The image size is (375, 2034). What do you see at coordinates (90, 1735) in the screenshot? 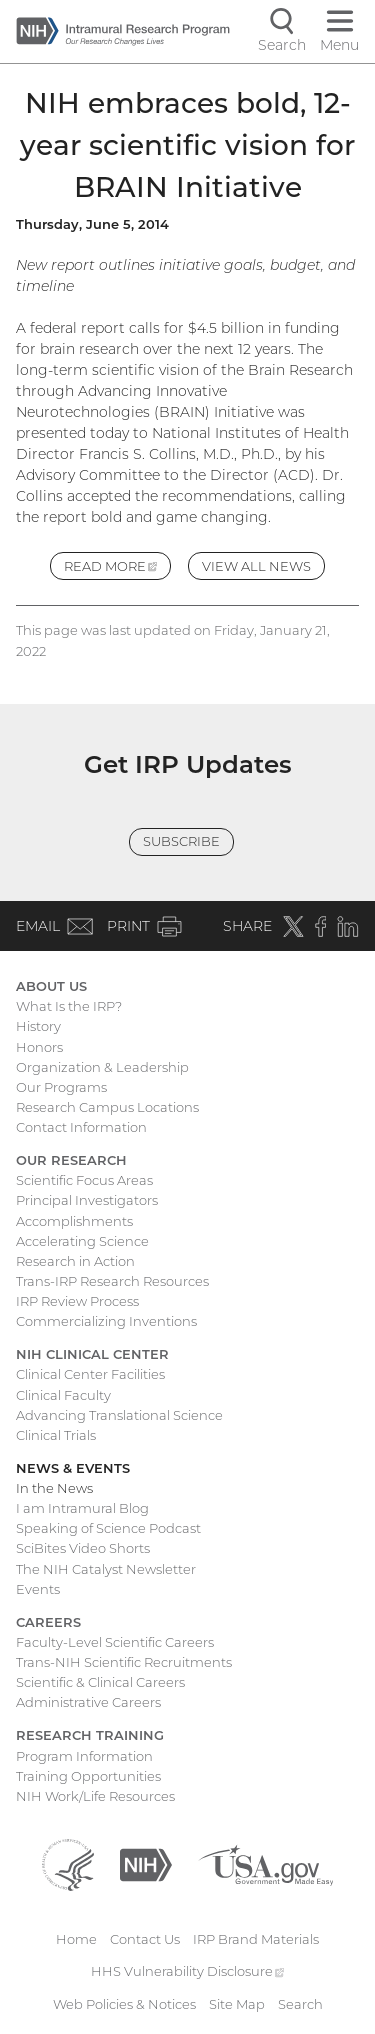
I see `Research Training` at bounding box center [90, 1735].